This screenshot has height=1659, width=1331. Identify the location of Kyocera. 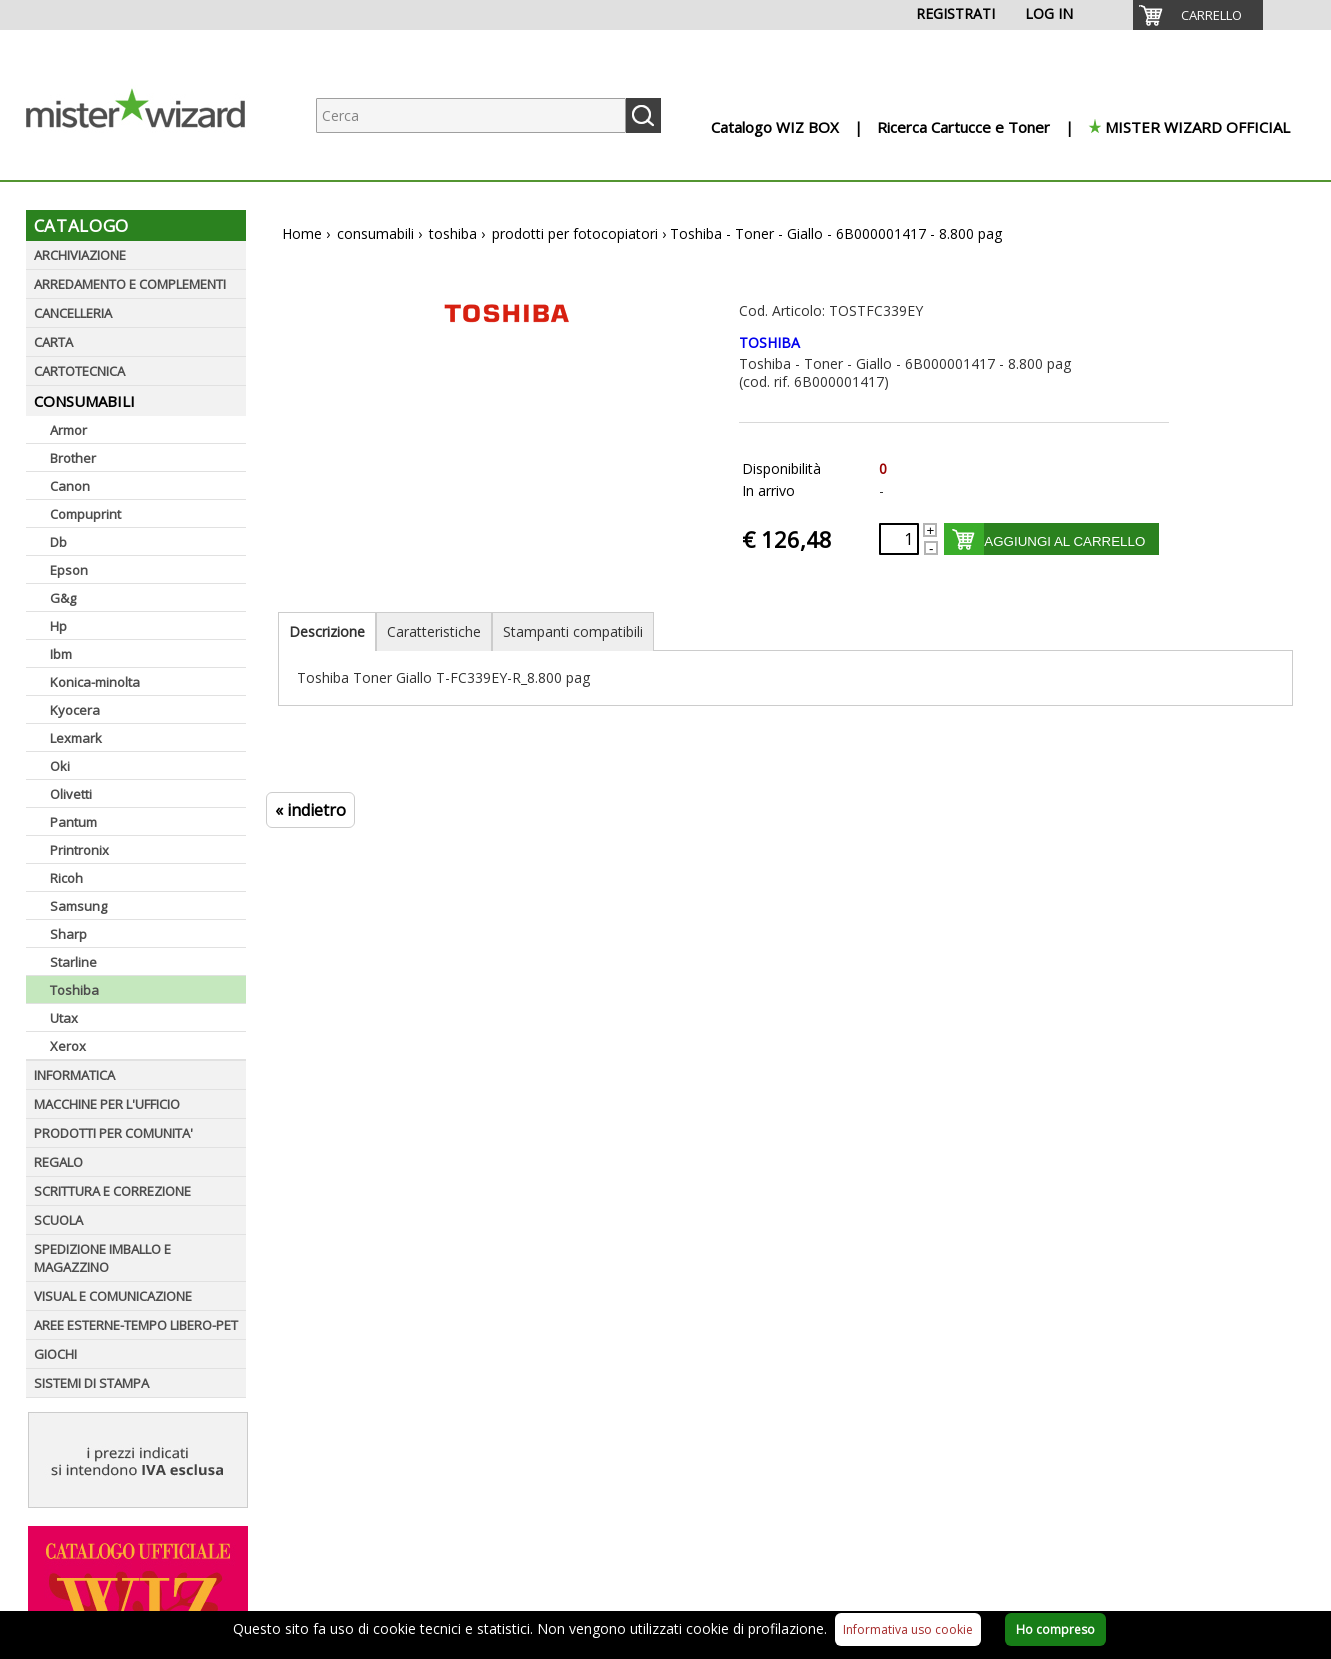
(75, 710).